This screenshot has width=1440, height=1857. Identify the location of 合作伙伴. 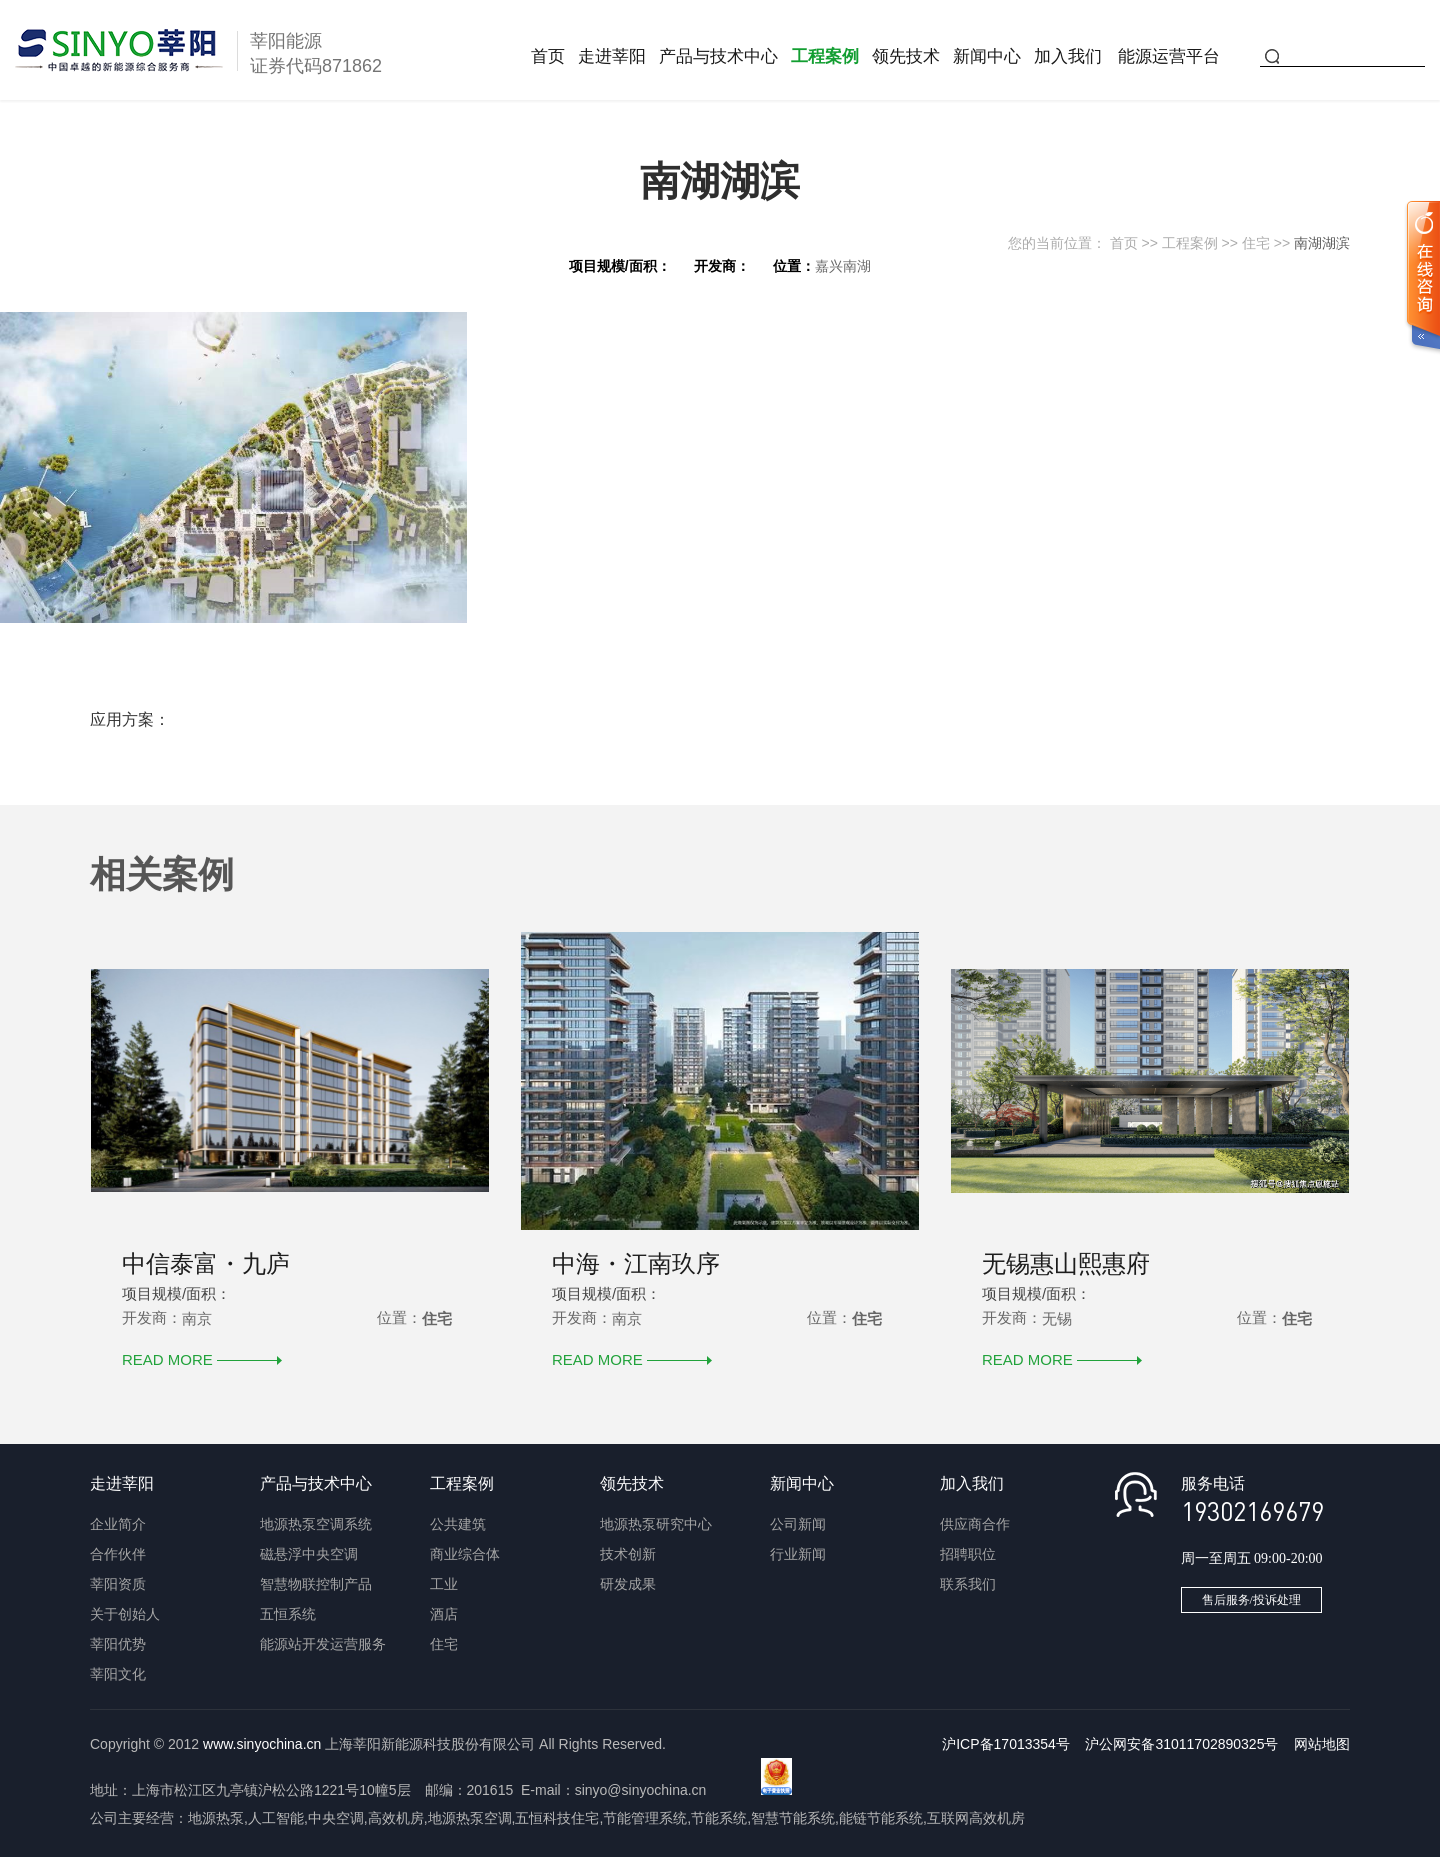
(118, 1554).